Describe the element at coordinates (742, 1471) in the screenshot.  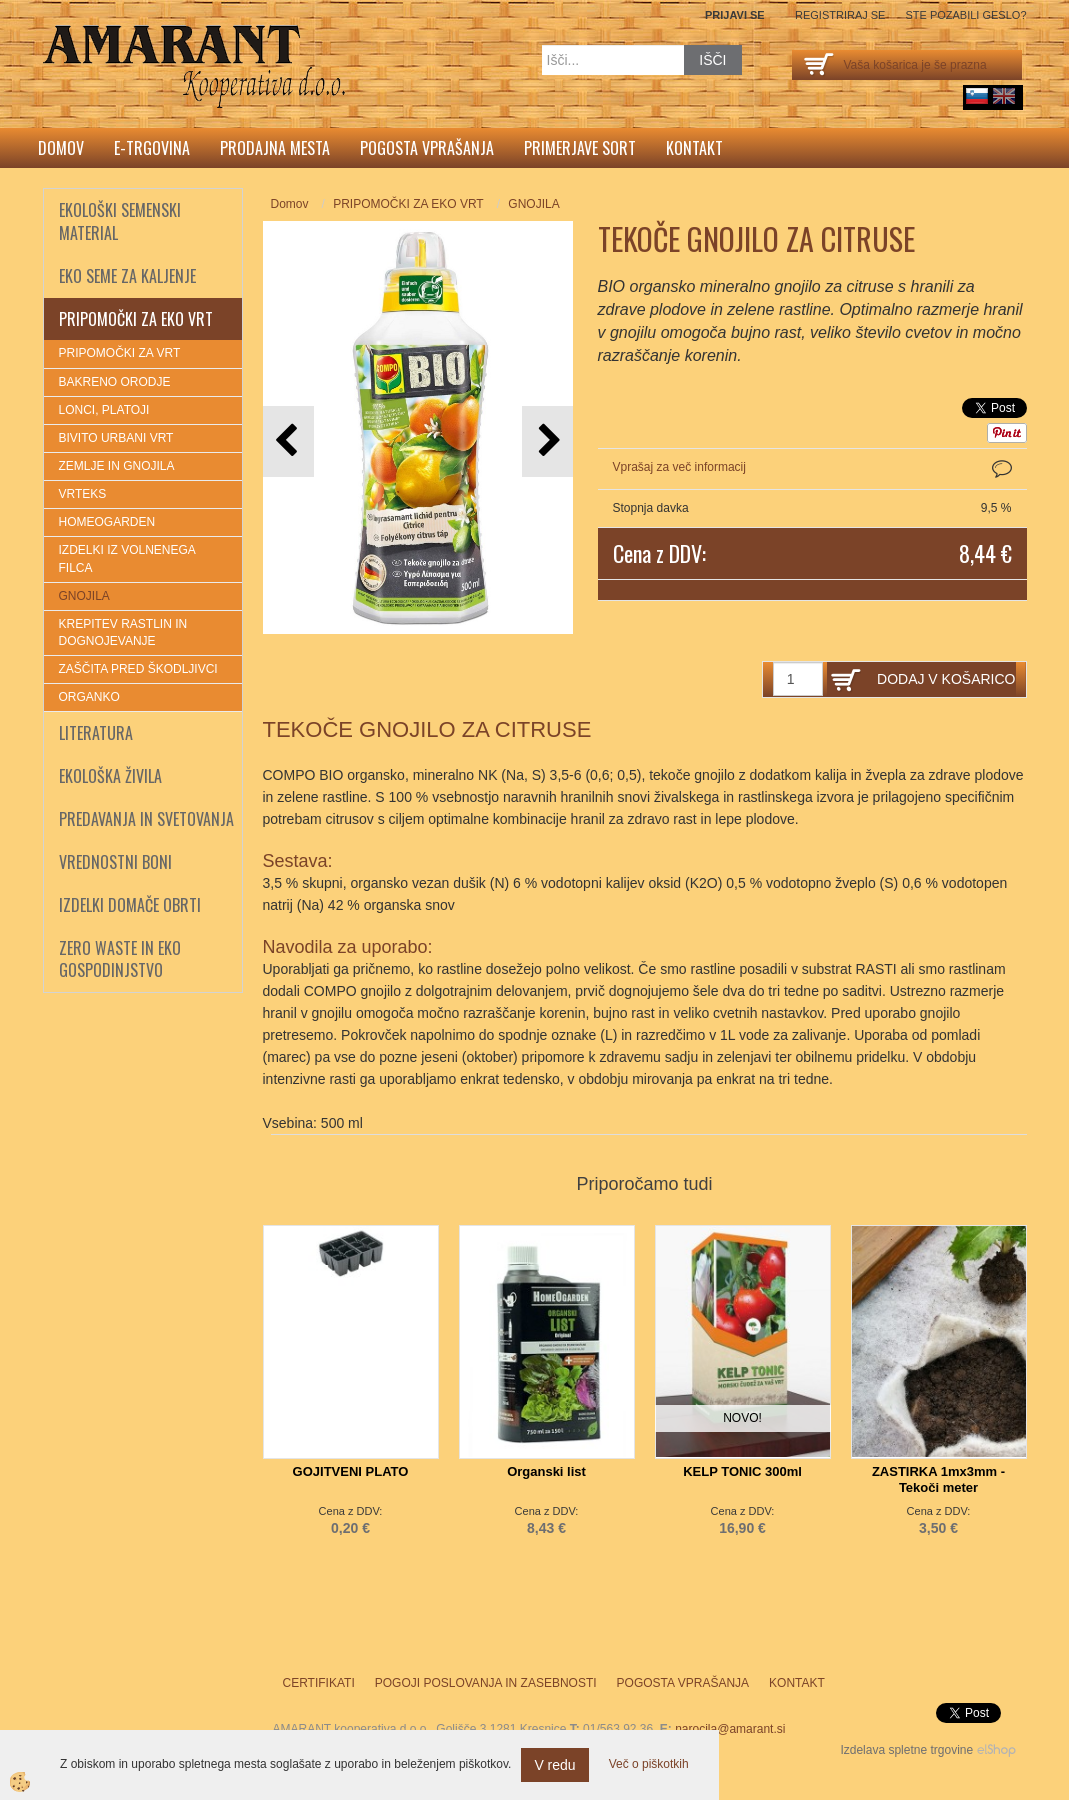
I see `KELP TONIC 300ml` at that location.